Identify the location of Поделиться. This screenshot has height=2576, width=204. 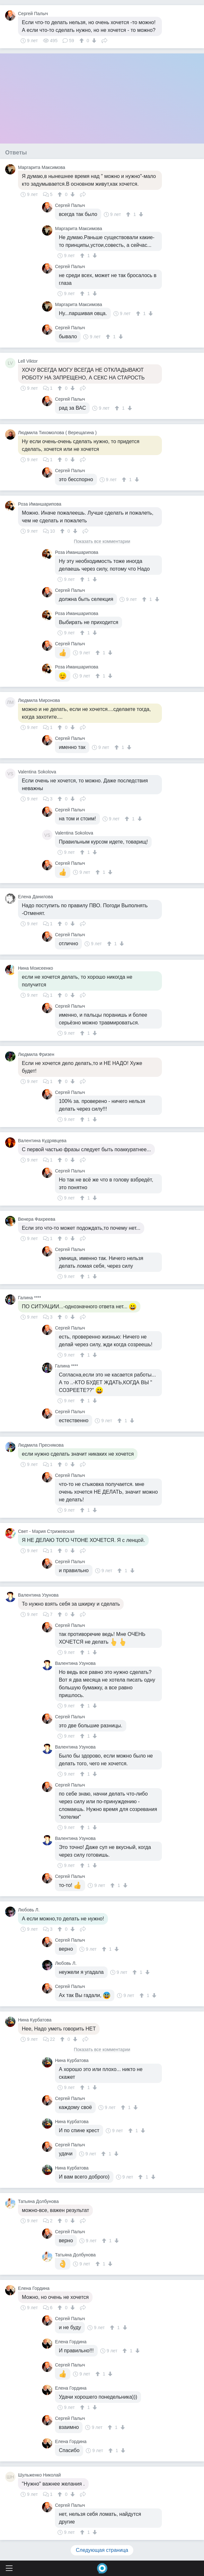
(104, 40).